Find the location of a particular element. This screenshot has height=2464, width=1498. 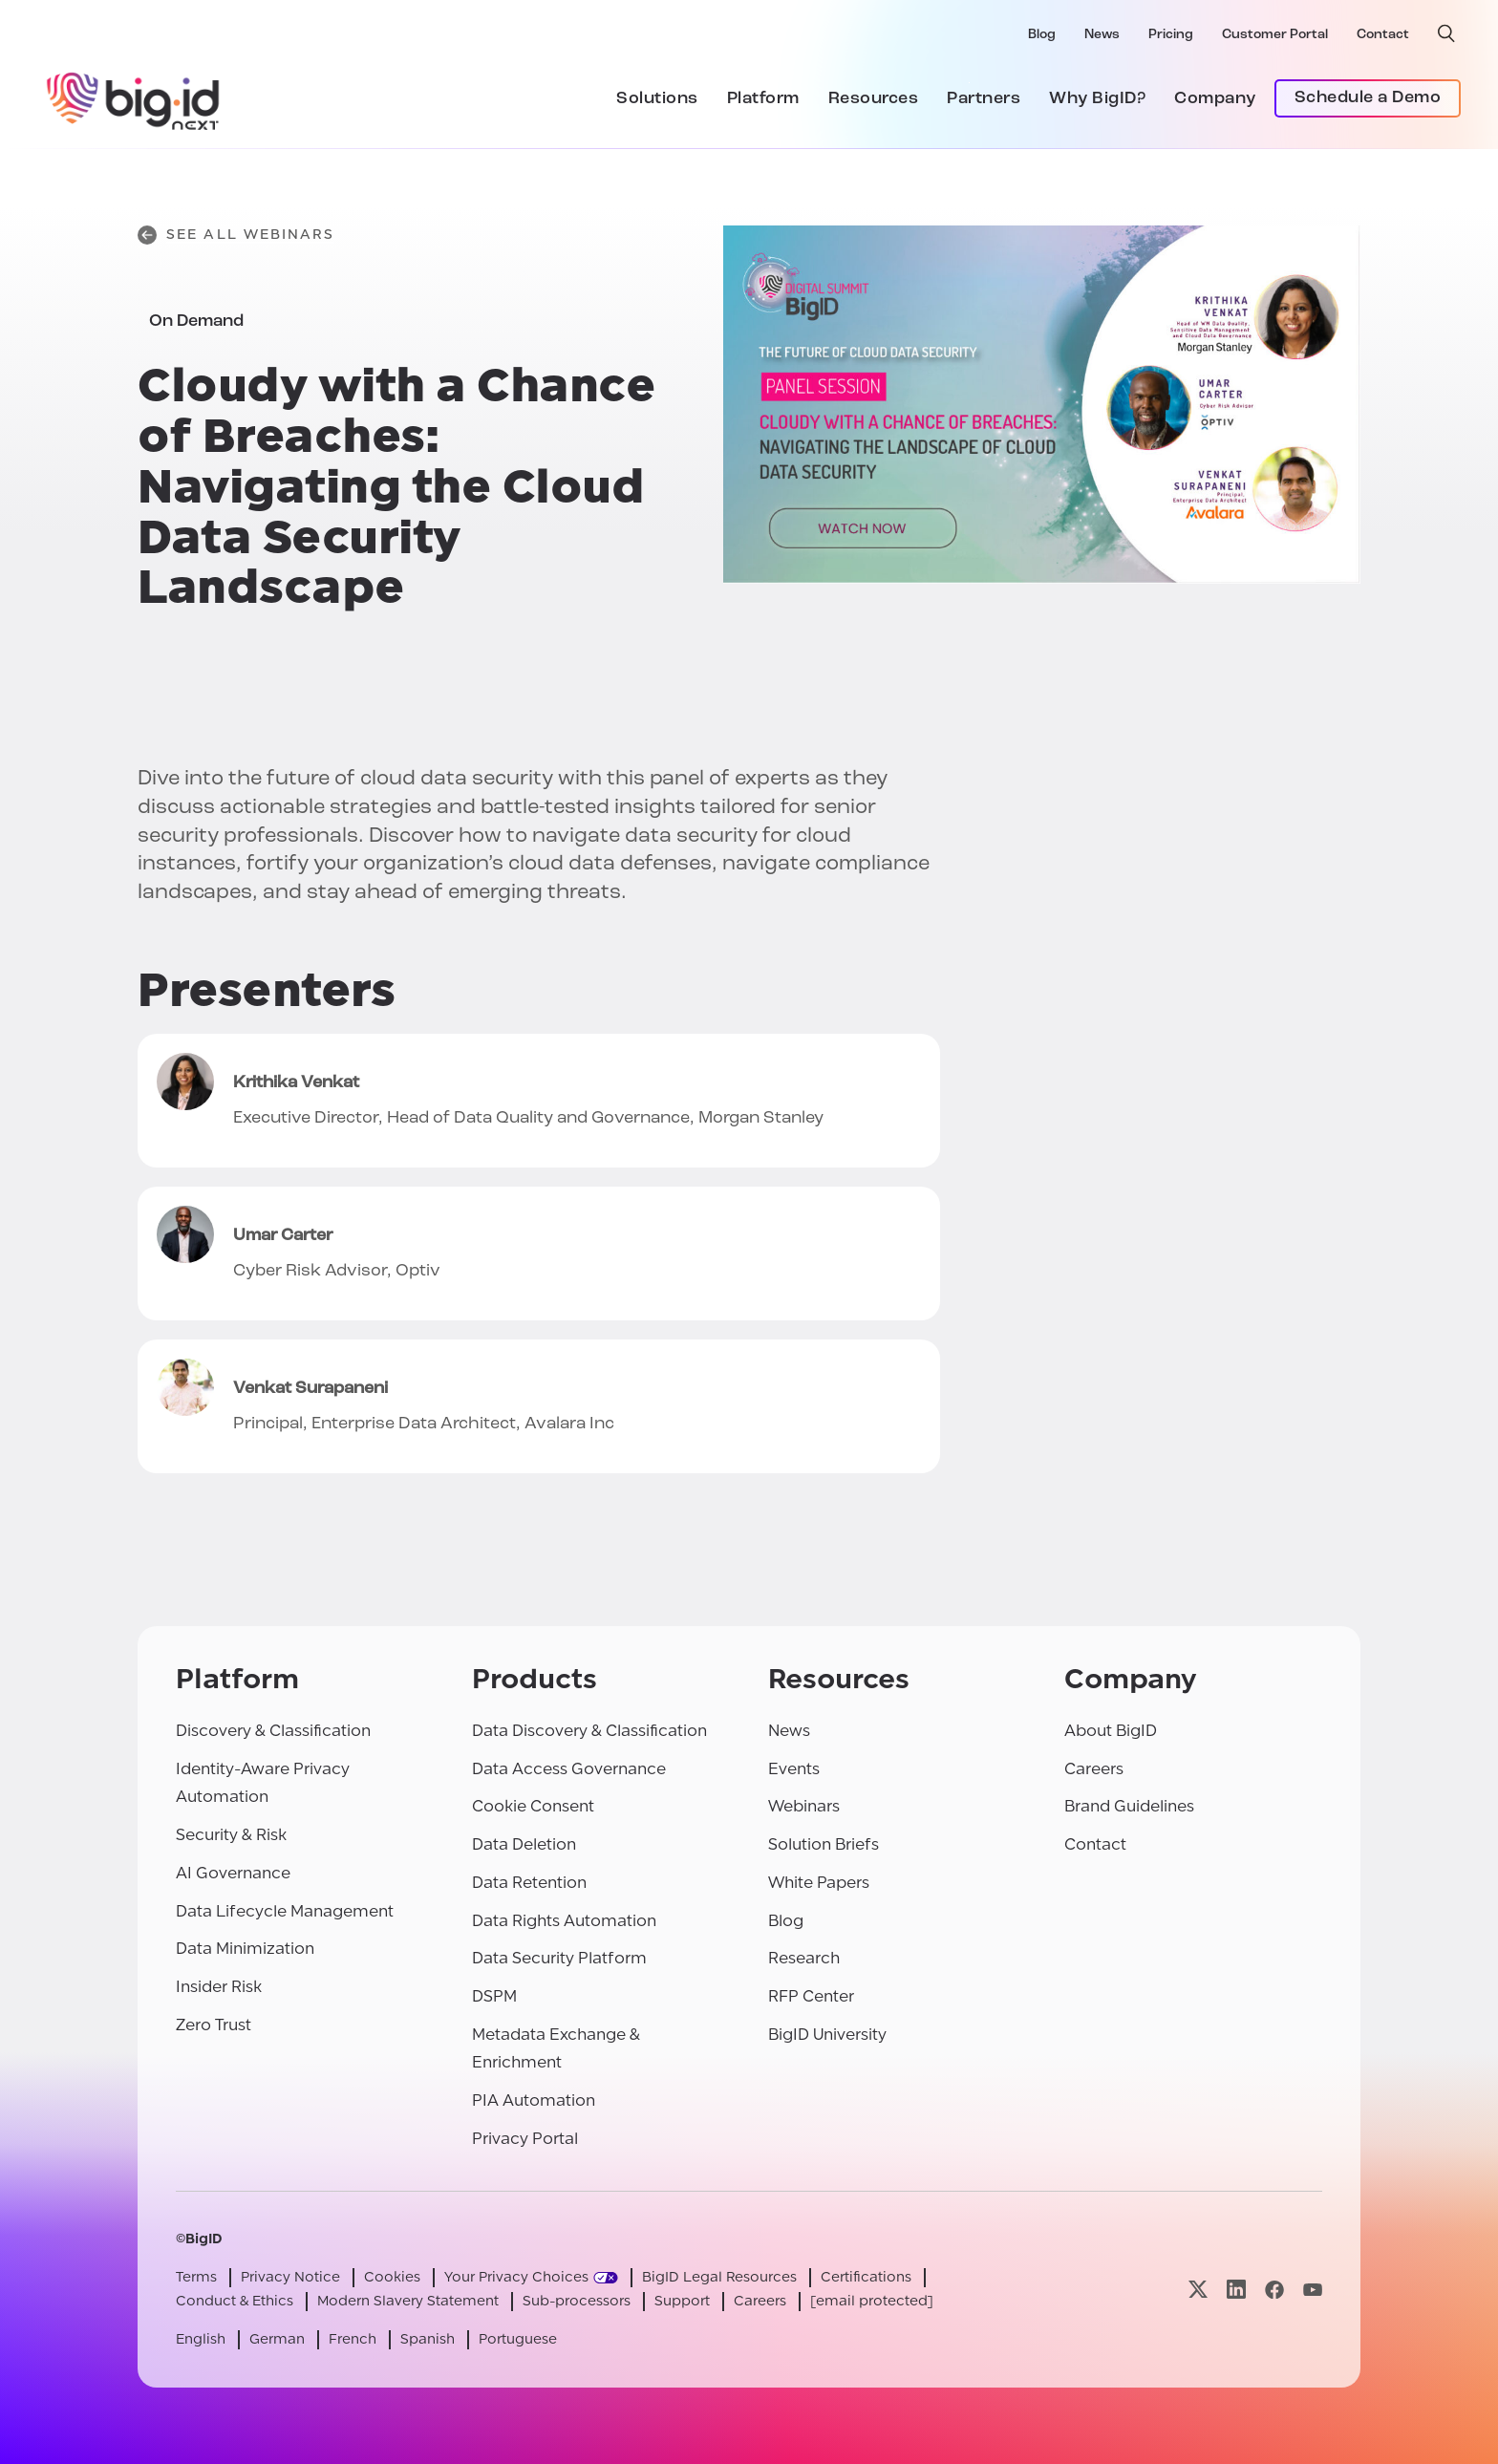

Customer Portal is located at coordinates (1275, 35).